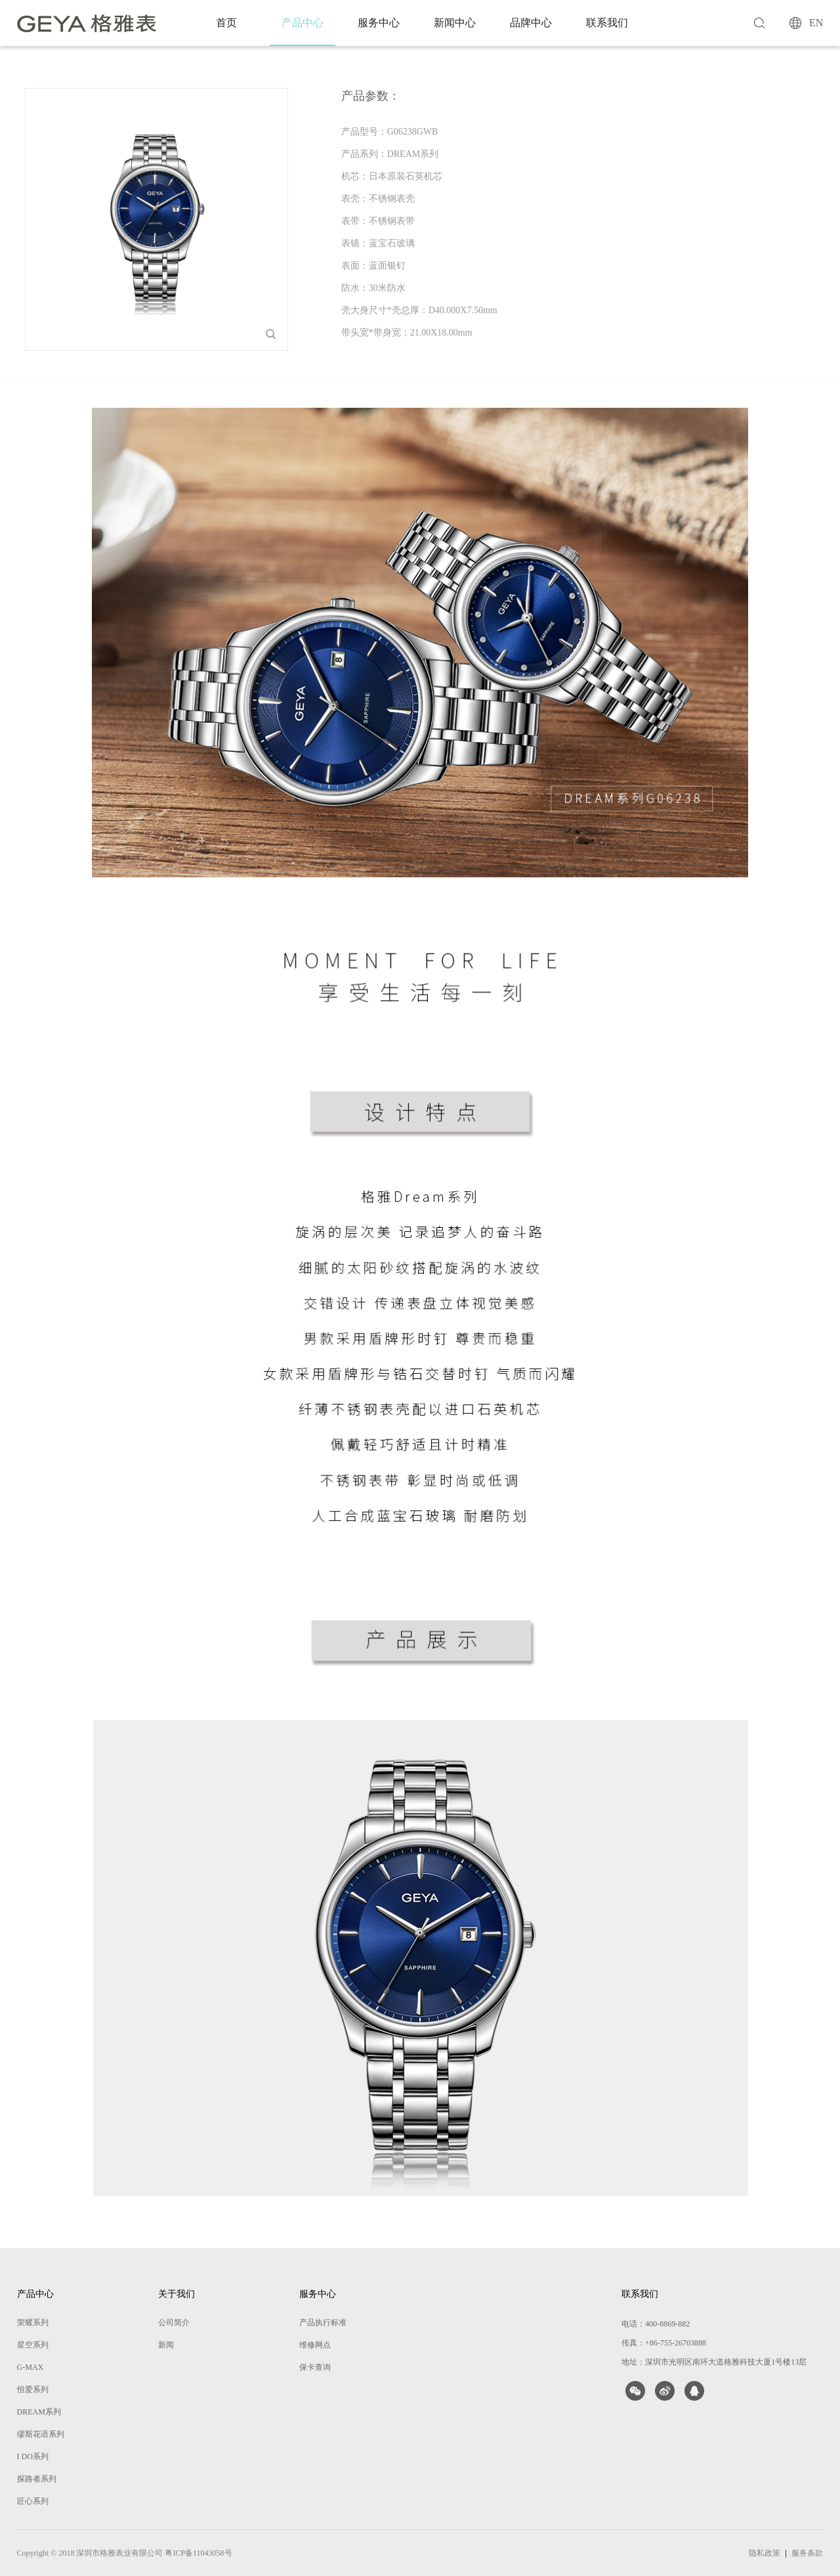 Image resolution: width=840 pixels, height=2576 pixels. What do you see at coordinates (33, 2501) in the screenshot?
I see `匠心系列` at bounding box center [33, 2501].